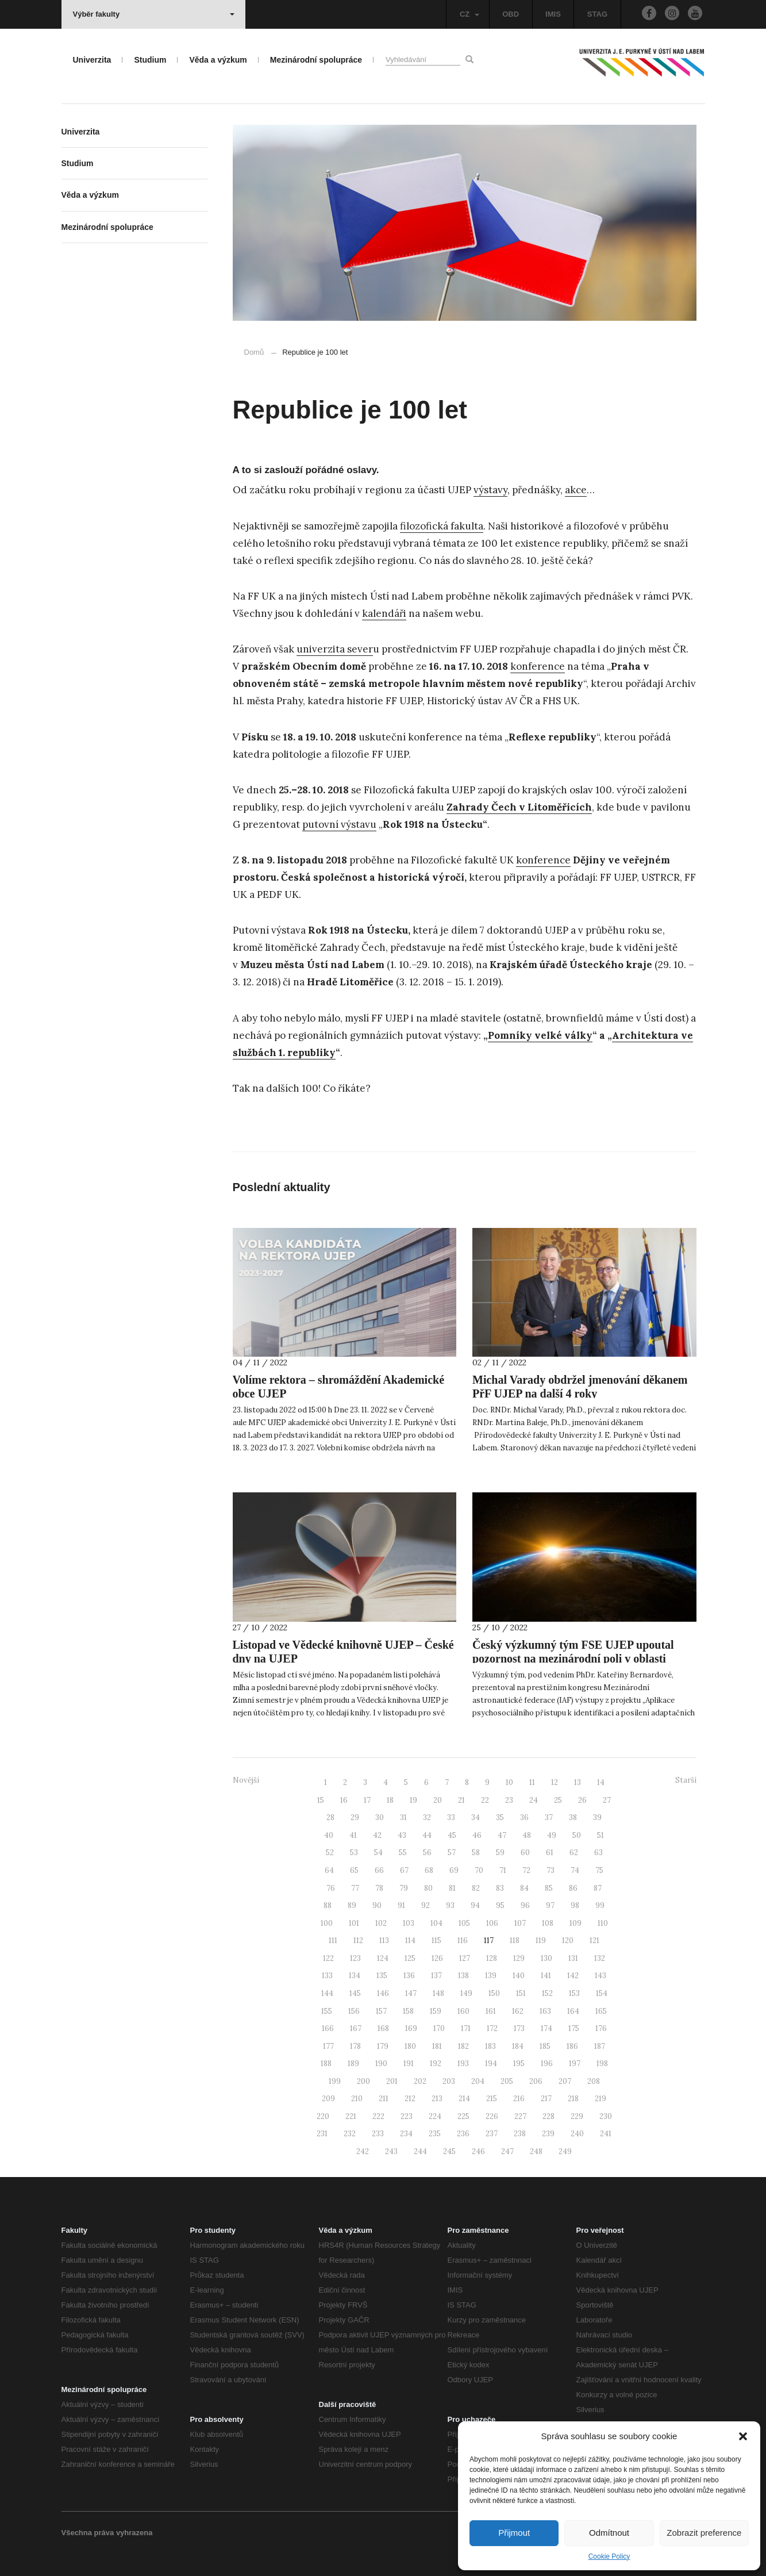  What do you see at coordinates (378, 2134) in the screenshot?
I see `233` at bounding box center [378, 2134].